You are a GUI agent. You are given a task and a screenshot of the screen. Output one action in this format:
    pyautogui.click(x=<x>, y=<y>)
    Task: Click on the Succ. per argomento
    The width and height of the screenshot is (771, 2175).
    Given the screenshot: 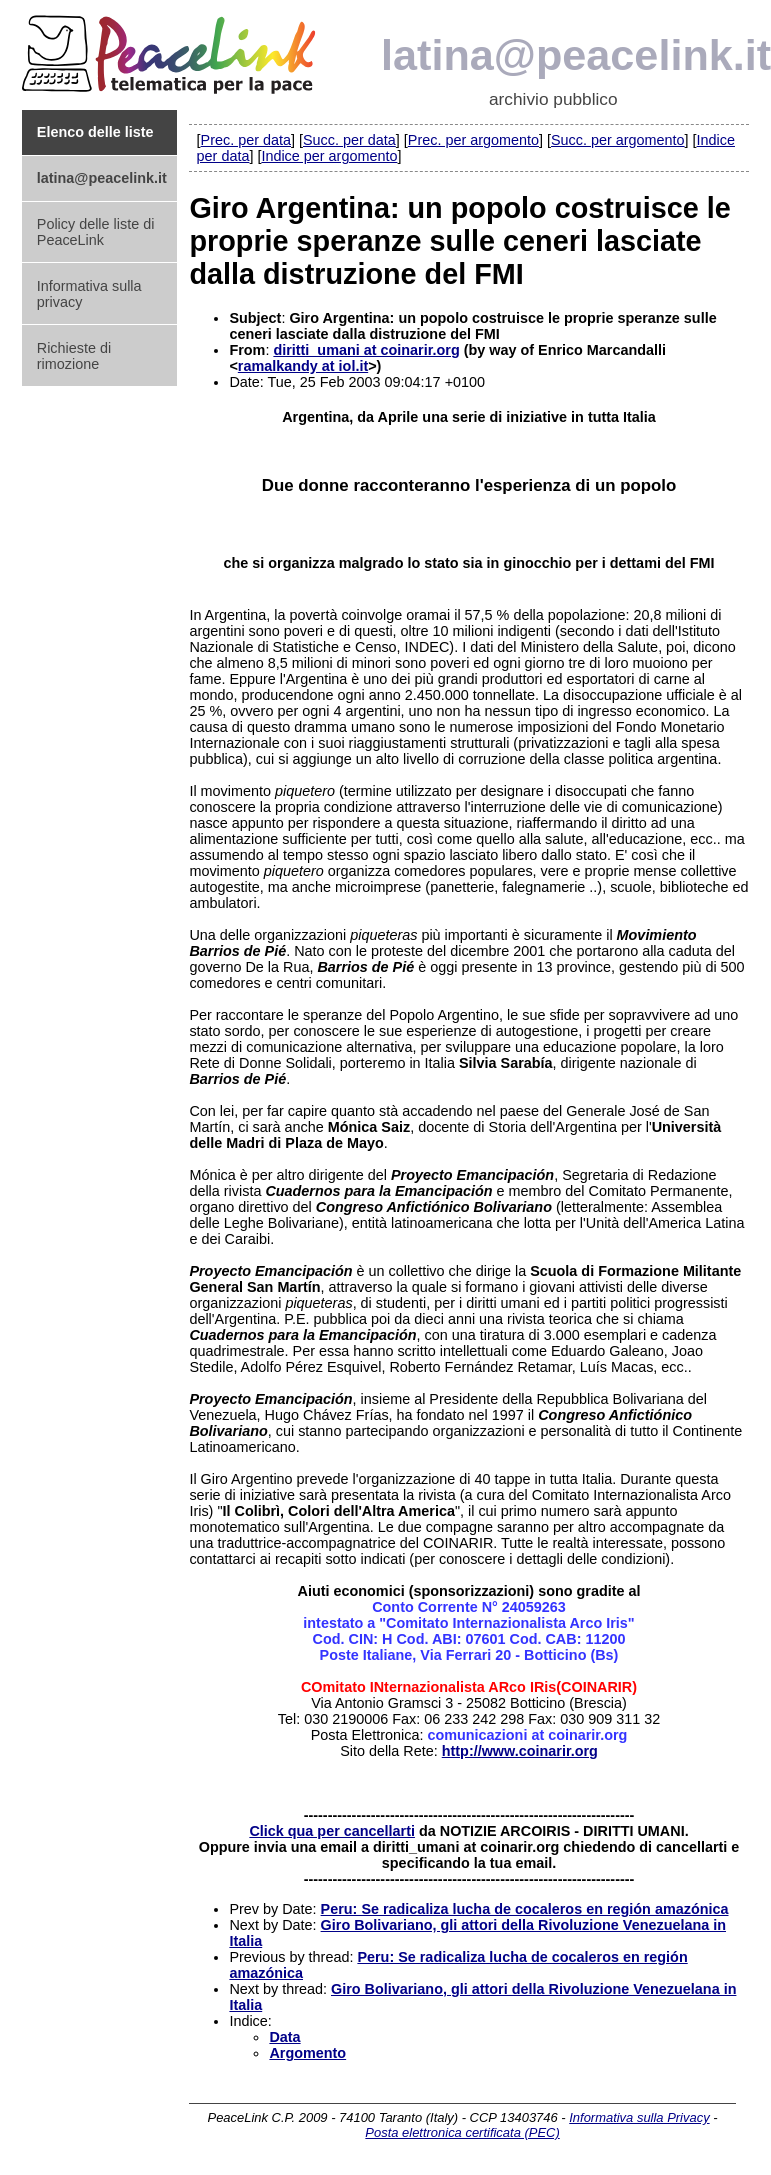 What is the action you would take?
    pyautogui.click(x=618, y=140)
    